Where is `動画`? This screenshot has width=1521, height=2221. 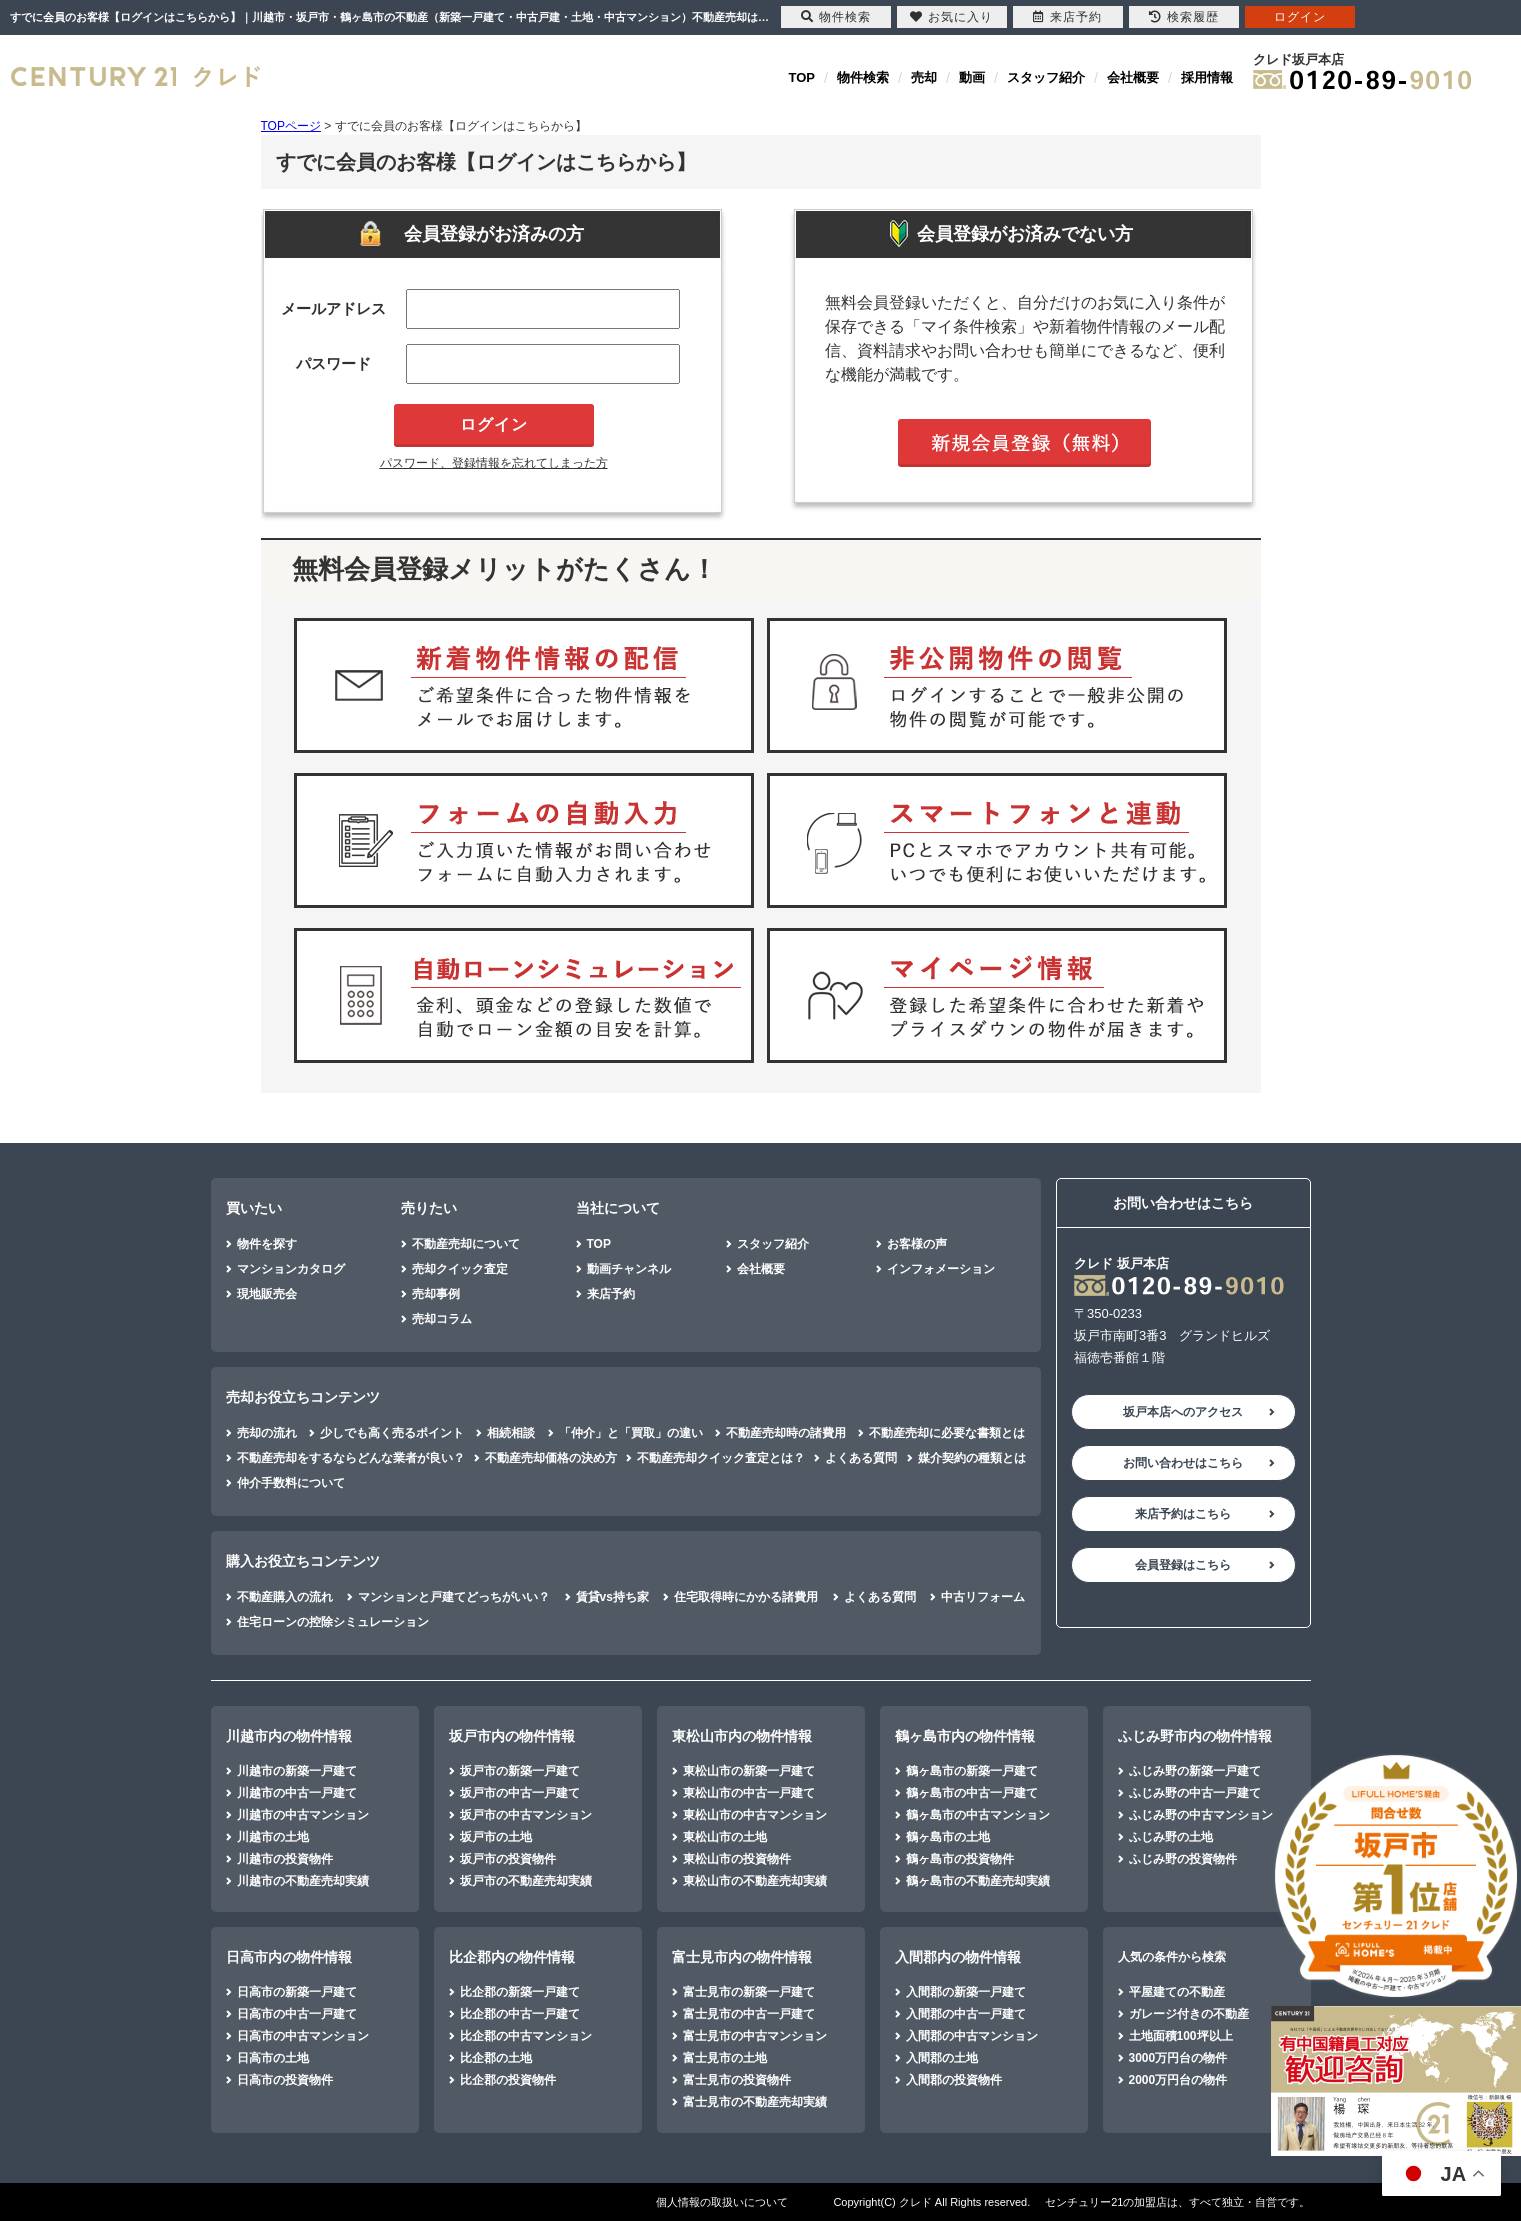 動画 is located at coordinates (972, 77).